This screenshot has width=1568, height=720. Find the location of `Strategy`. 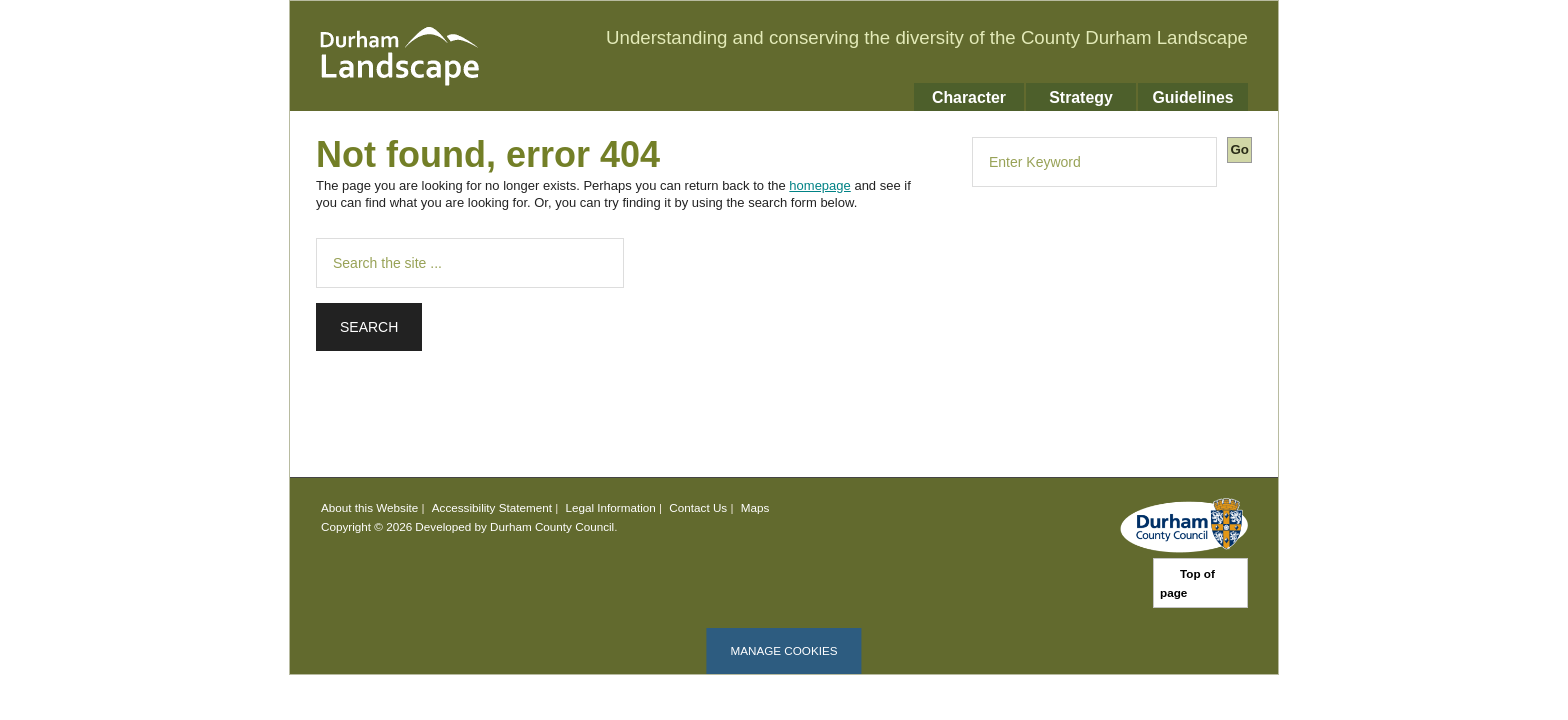

Strategy is located at coordinates (1080, 97).